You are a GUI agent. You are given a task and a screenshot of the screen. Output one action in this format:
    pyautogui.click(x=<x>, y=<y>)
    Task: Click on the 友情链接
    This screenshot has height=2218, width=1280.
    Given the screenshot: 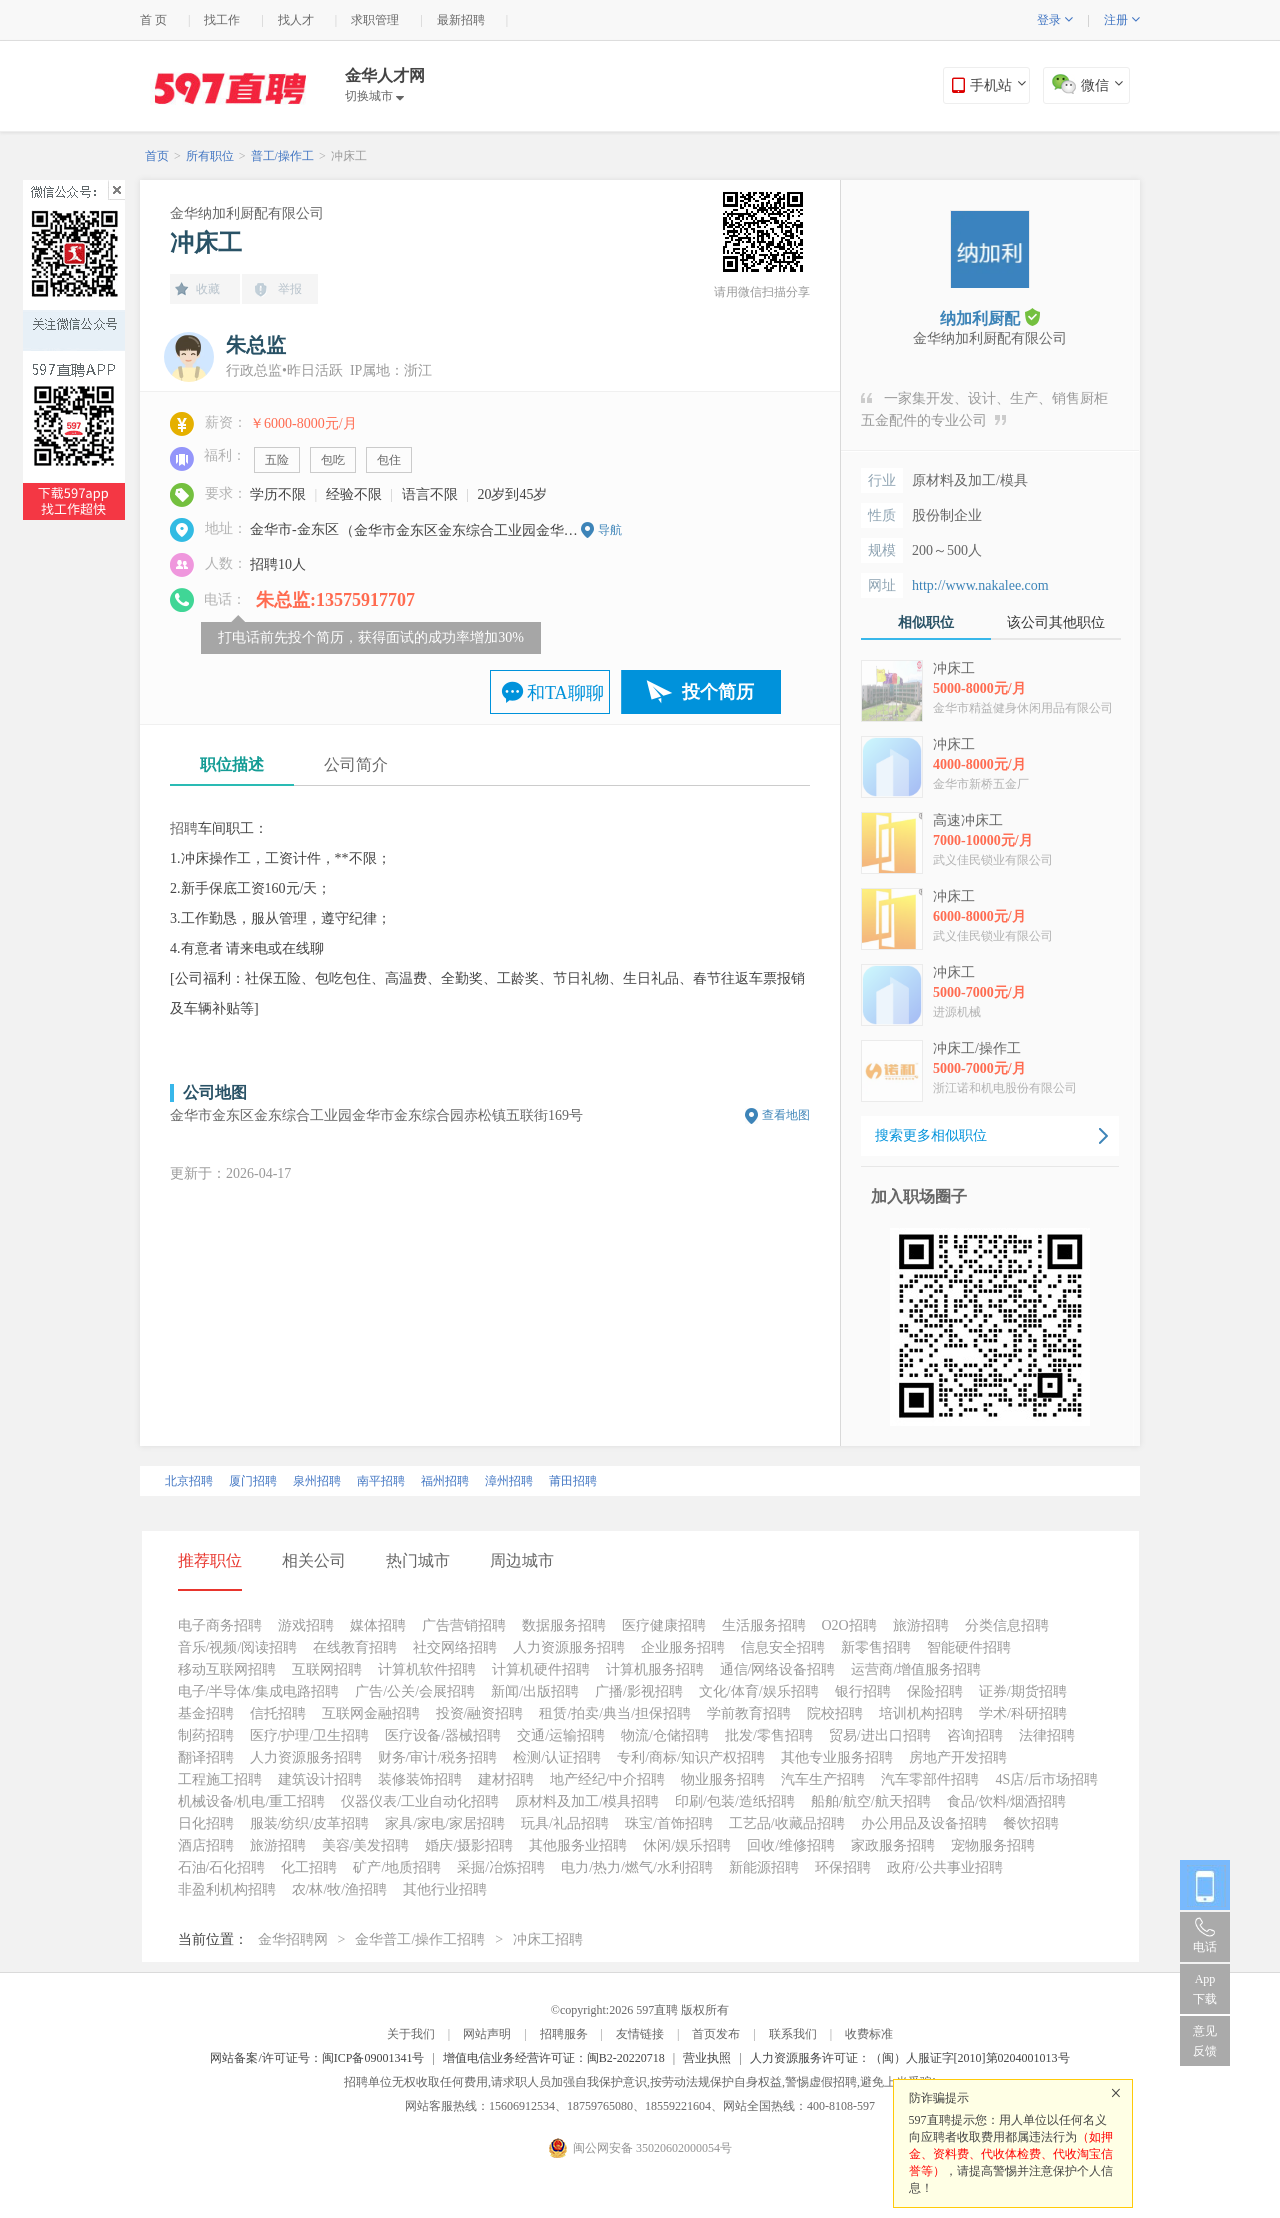 What is the action you would take?
    pyautogui.click(x=640, y=2034)
    